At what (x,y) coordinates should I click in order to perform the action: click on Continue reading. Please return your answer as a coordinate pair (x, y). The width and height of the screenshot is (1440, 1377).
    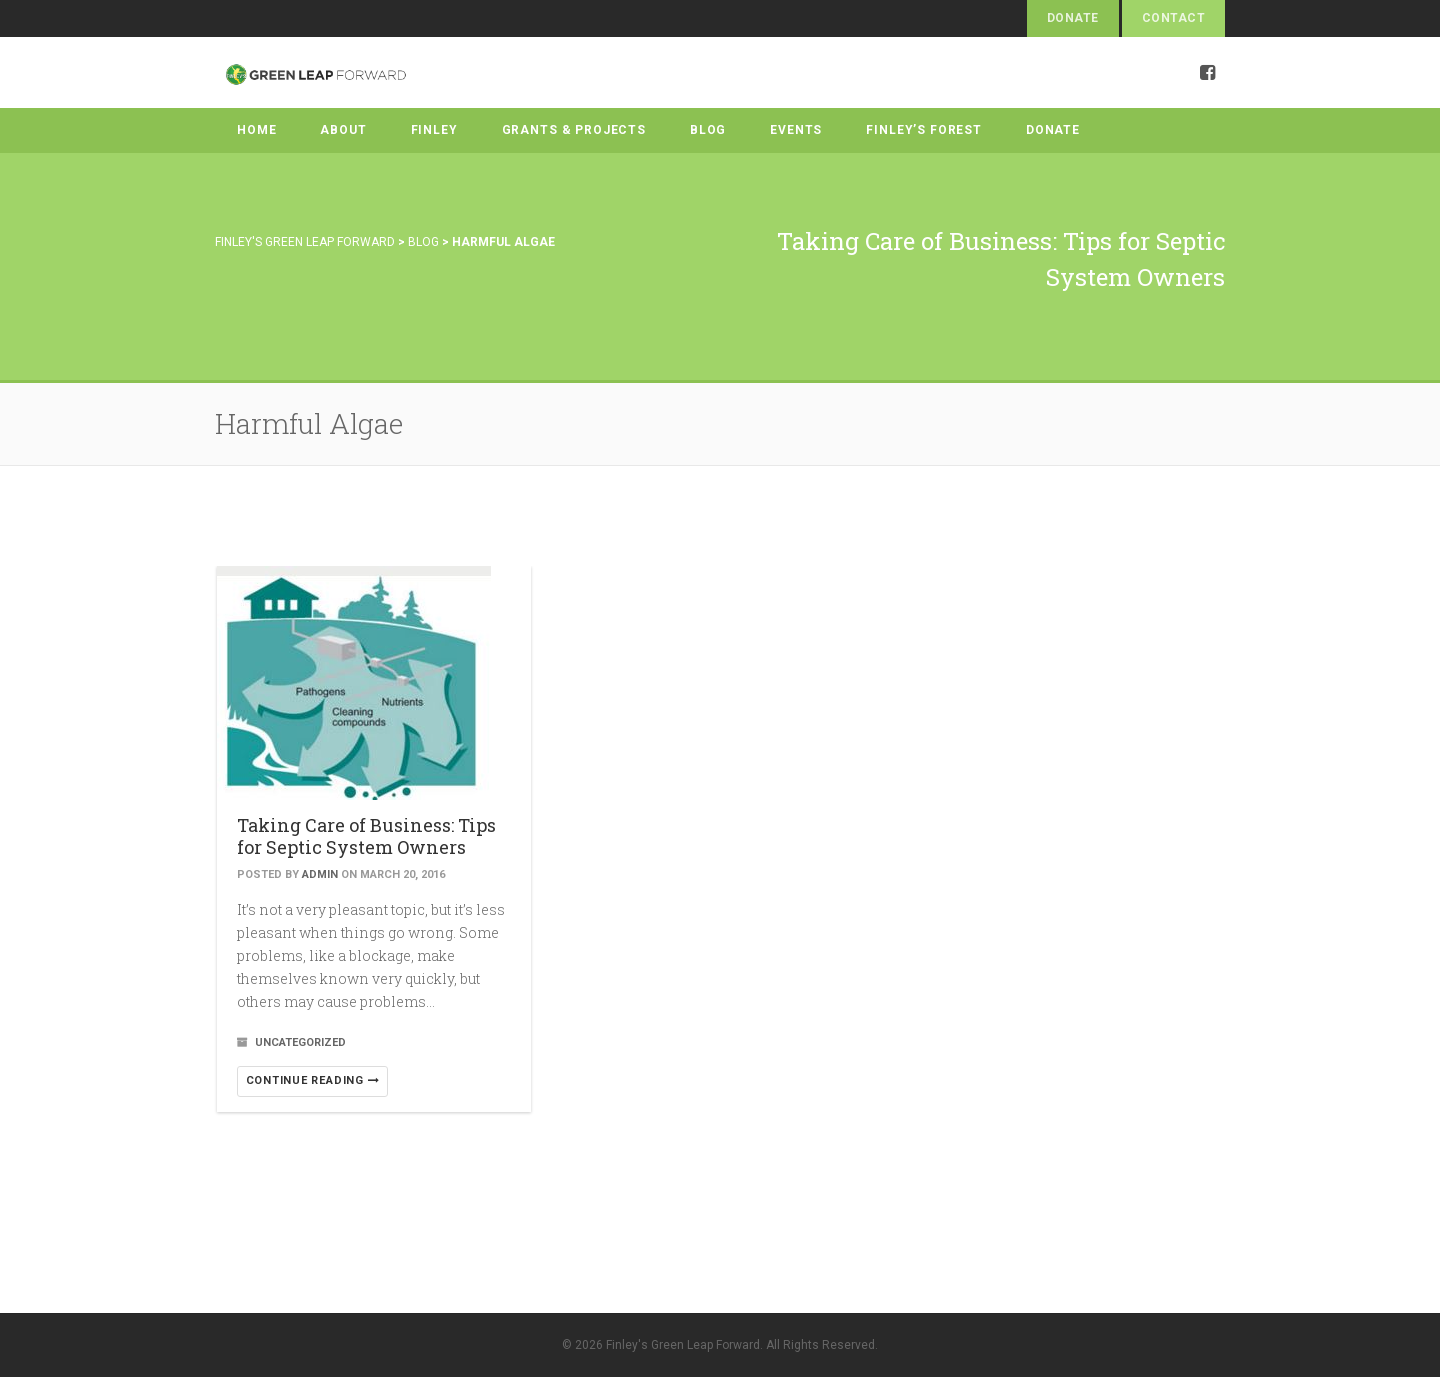
    Looking at the image, I should click on (313, 1080).